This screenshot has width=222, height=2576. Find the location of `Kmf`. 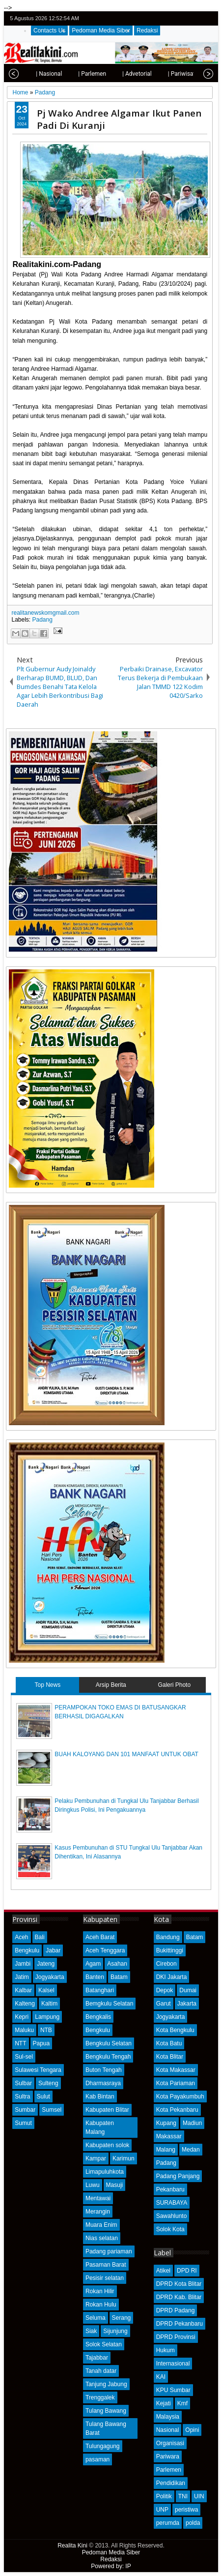

Kmf is located at coordinates (182, 2403).